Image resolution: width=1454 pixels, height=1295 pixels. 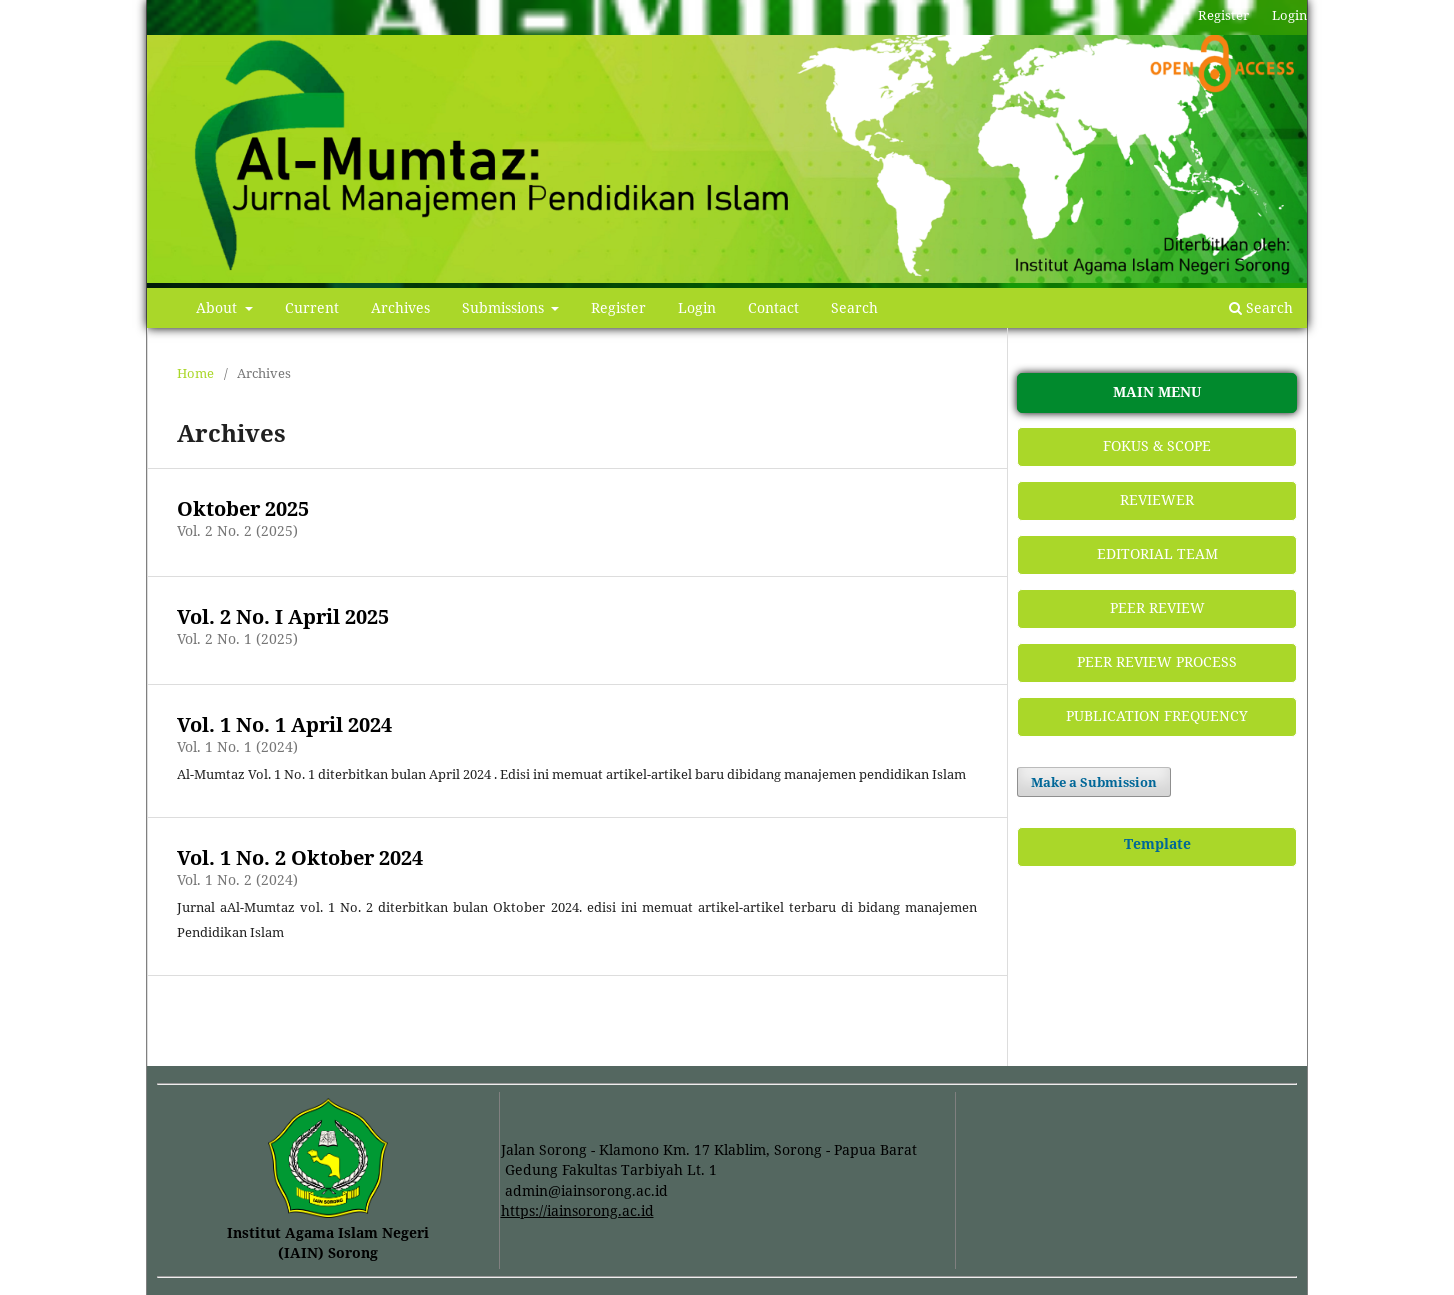 I want to click on Vol. 2 No. I April 2025, so click(x=283, y=616).